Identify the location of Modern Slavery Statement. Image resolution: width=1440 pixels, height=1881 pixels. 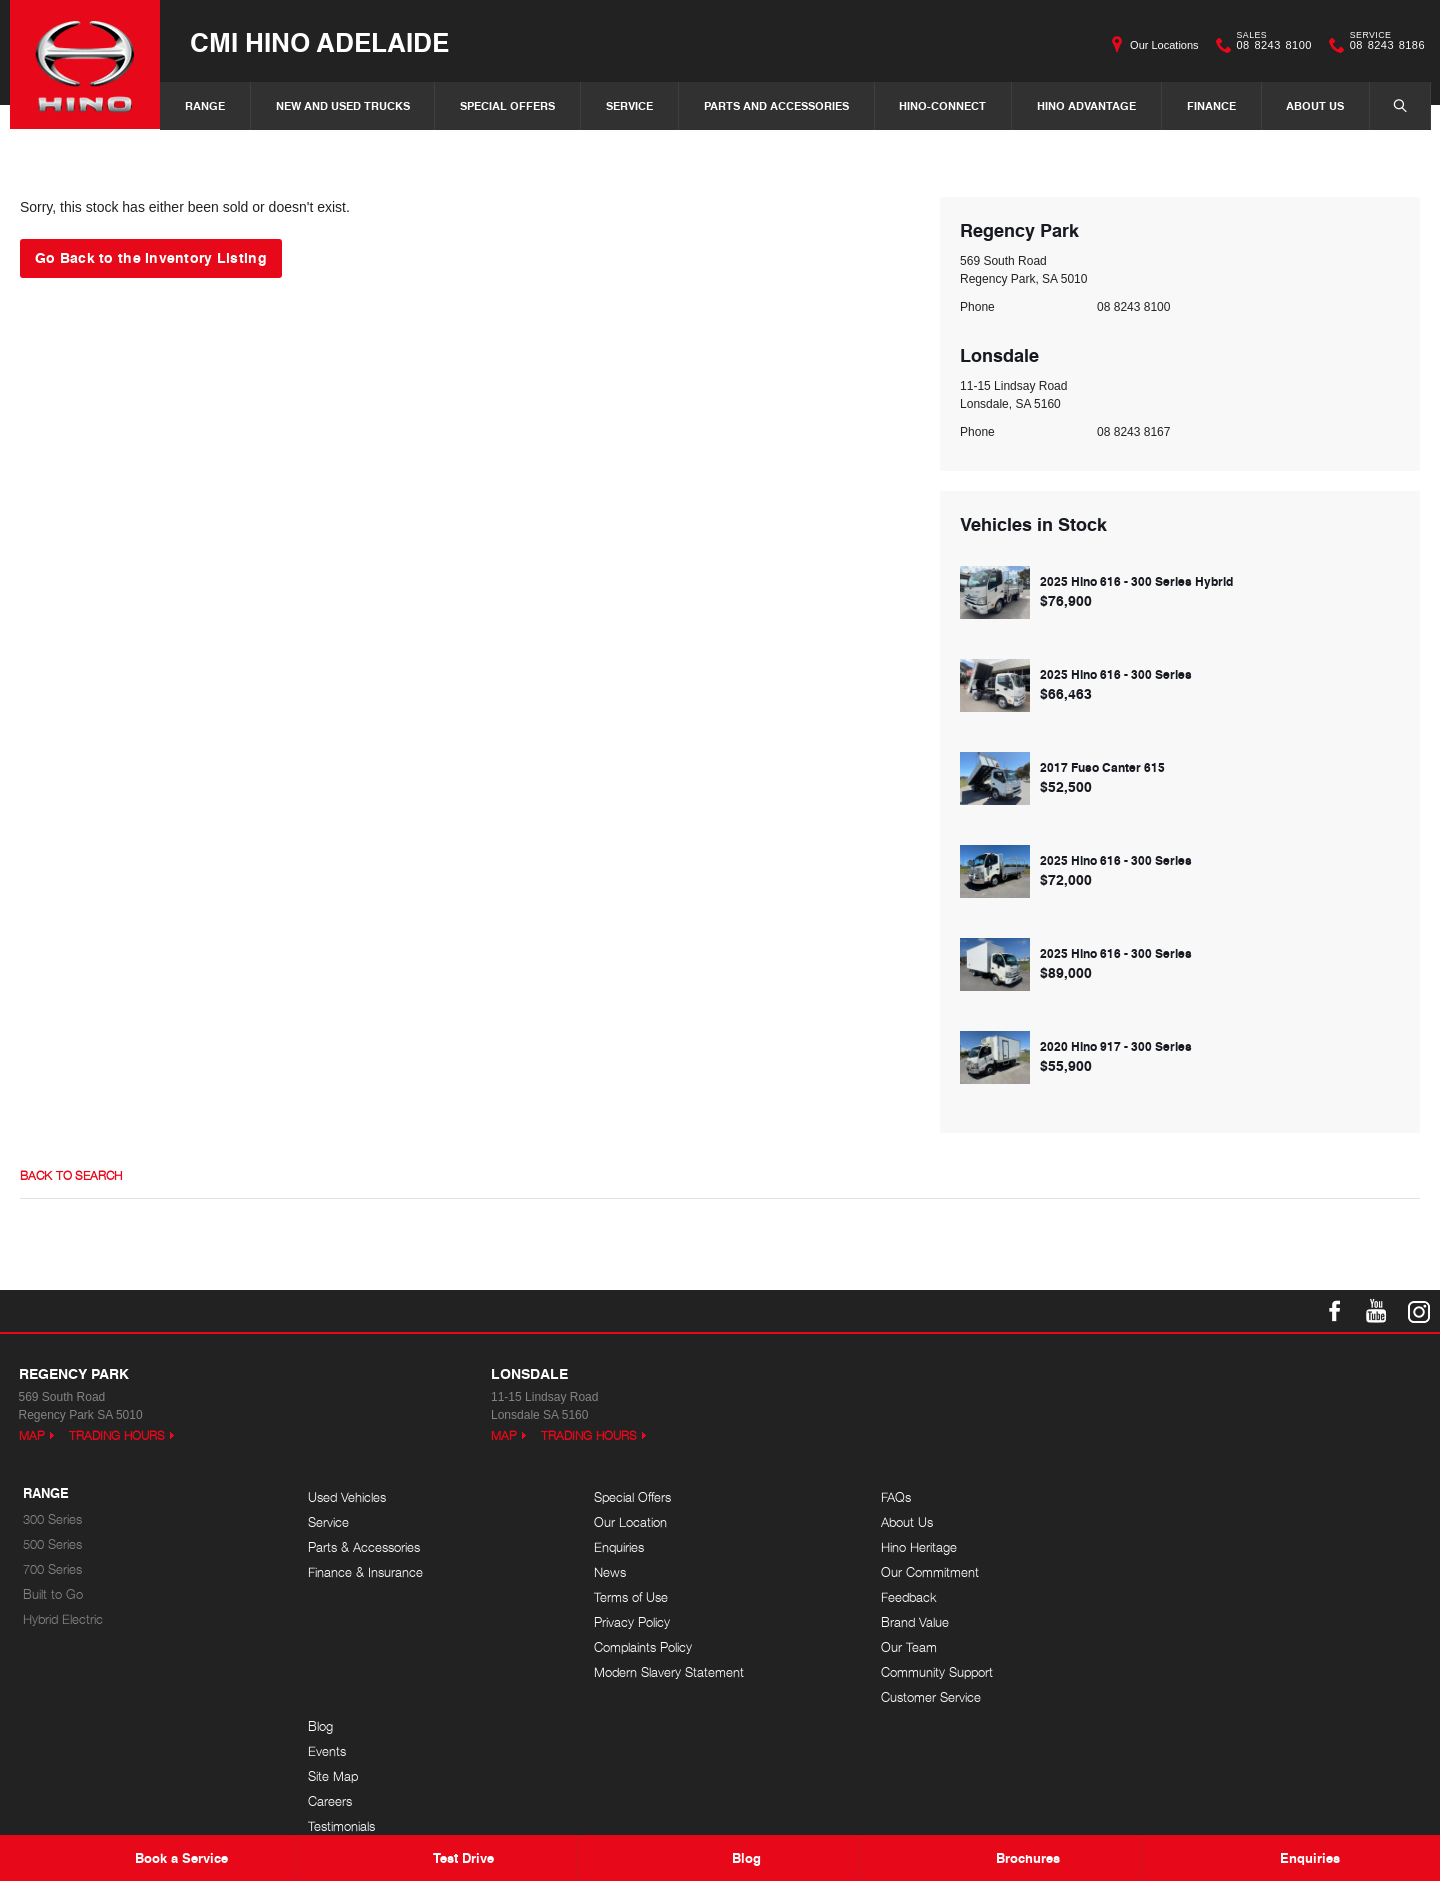
(668, 1672).